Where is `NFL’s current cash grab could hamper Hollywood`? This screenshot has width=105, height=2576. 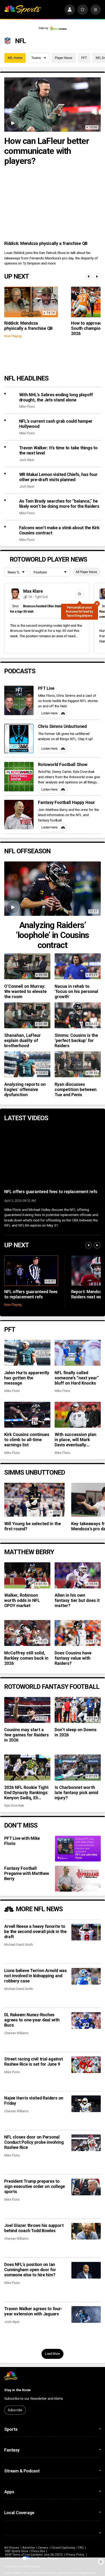 NFL’s current cash grab could hamper Hollywood is located at coordinates (56, 424).